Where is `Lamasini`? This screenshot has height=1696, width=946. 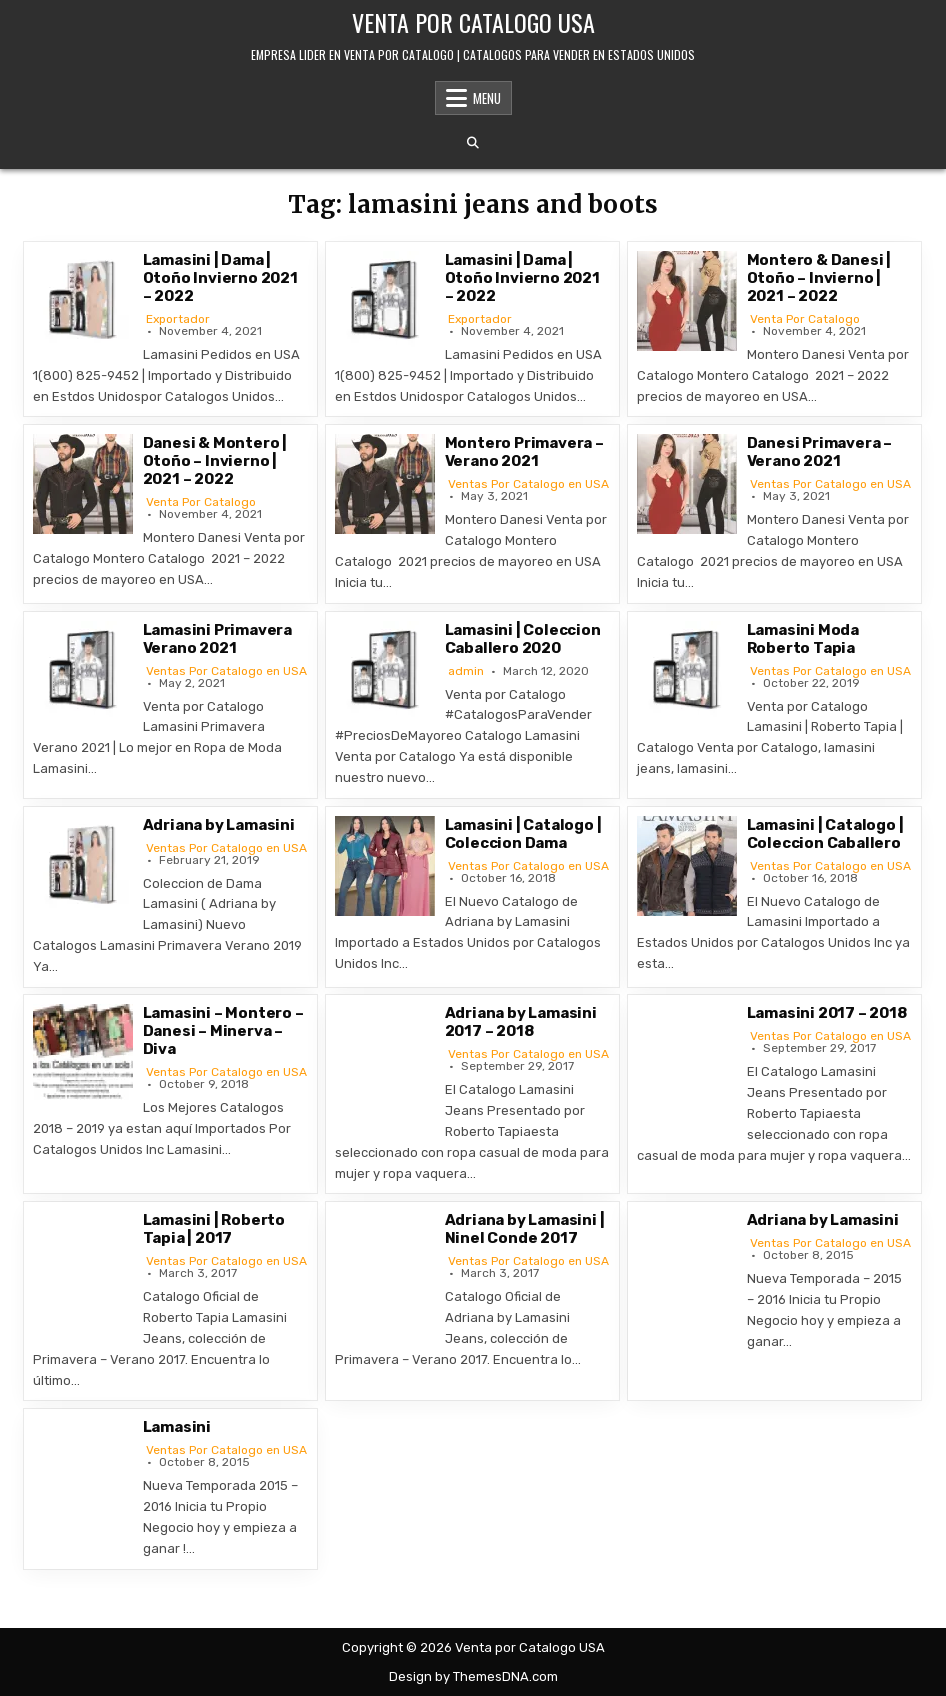
Lamasini is located at coordinates (177, 1427).